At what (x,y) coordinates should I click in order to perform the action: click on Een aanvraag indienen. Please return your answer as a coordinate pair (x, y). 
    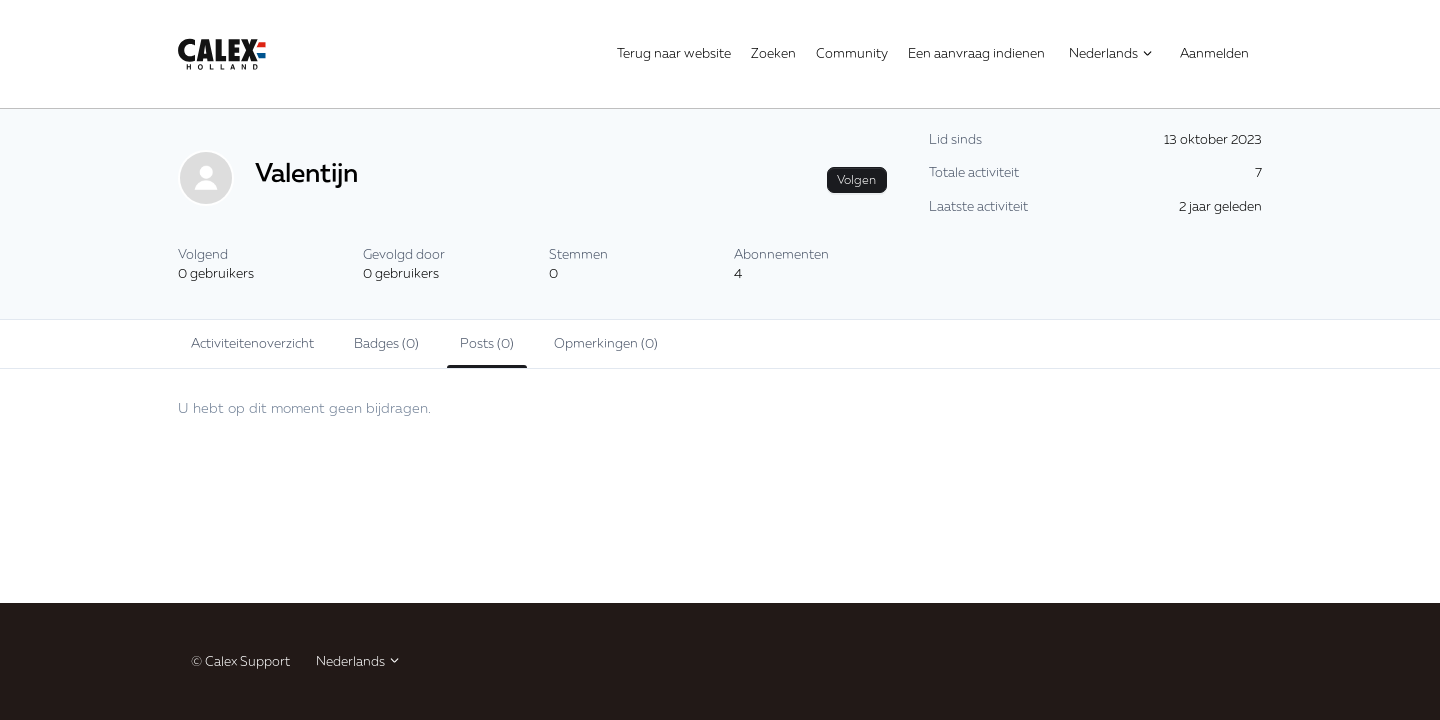
    Looking at the image, I should click on (976, 53).